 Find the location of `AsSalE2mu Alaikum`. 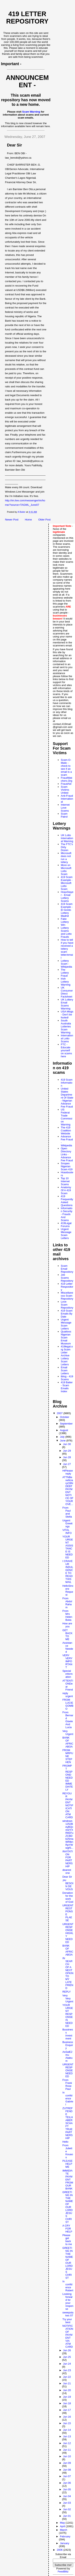

AsSalE2mu Alaikum is located at coordinates (67, 2056).